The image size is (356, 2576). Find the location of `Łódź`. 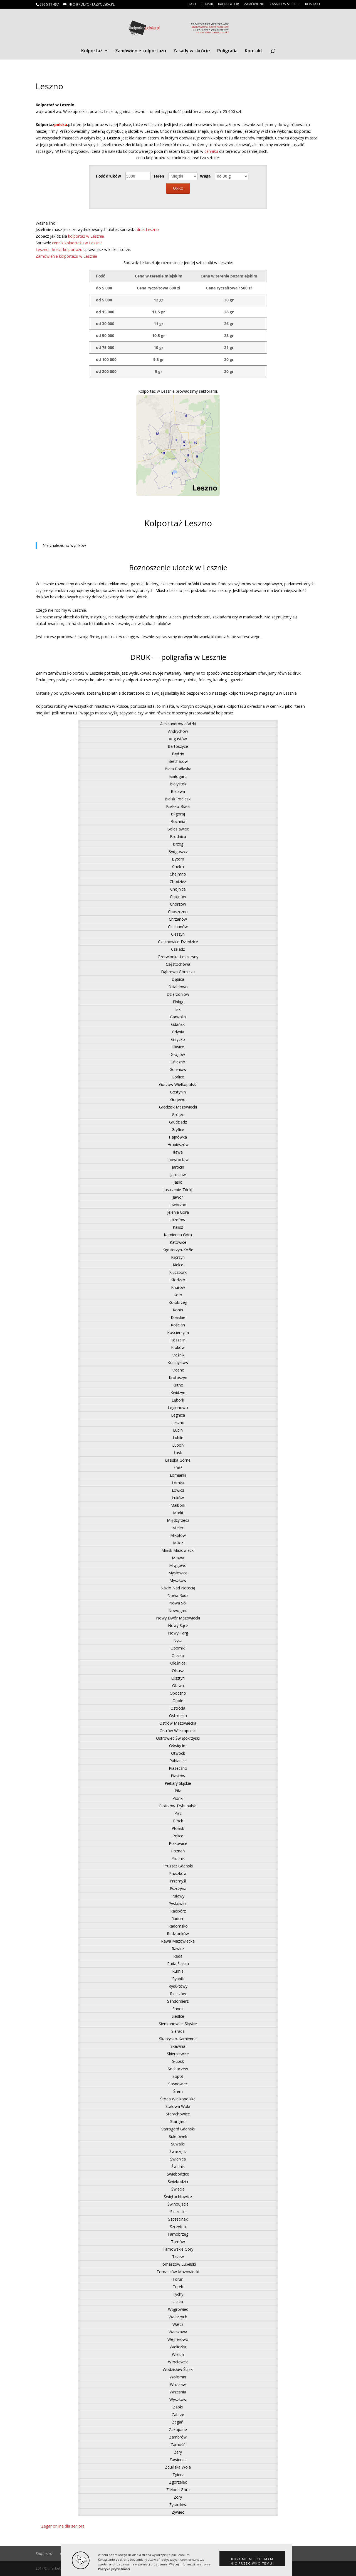

Łódź is located at coordinates (178, 1467).